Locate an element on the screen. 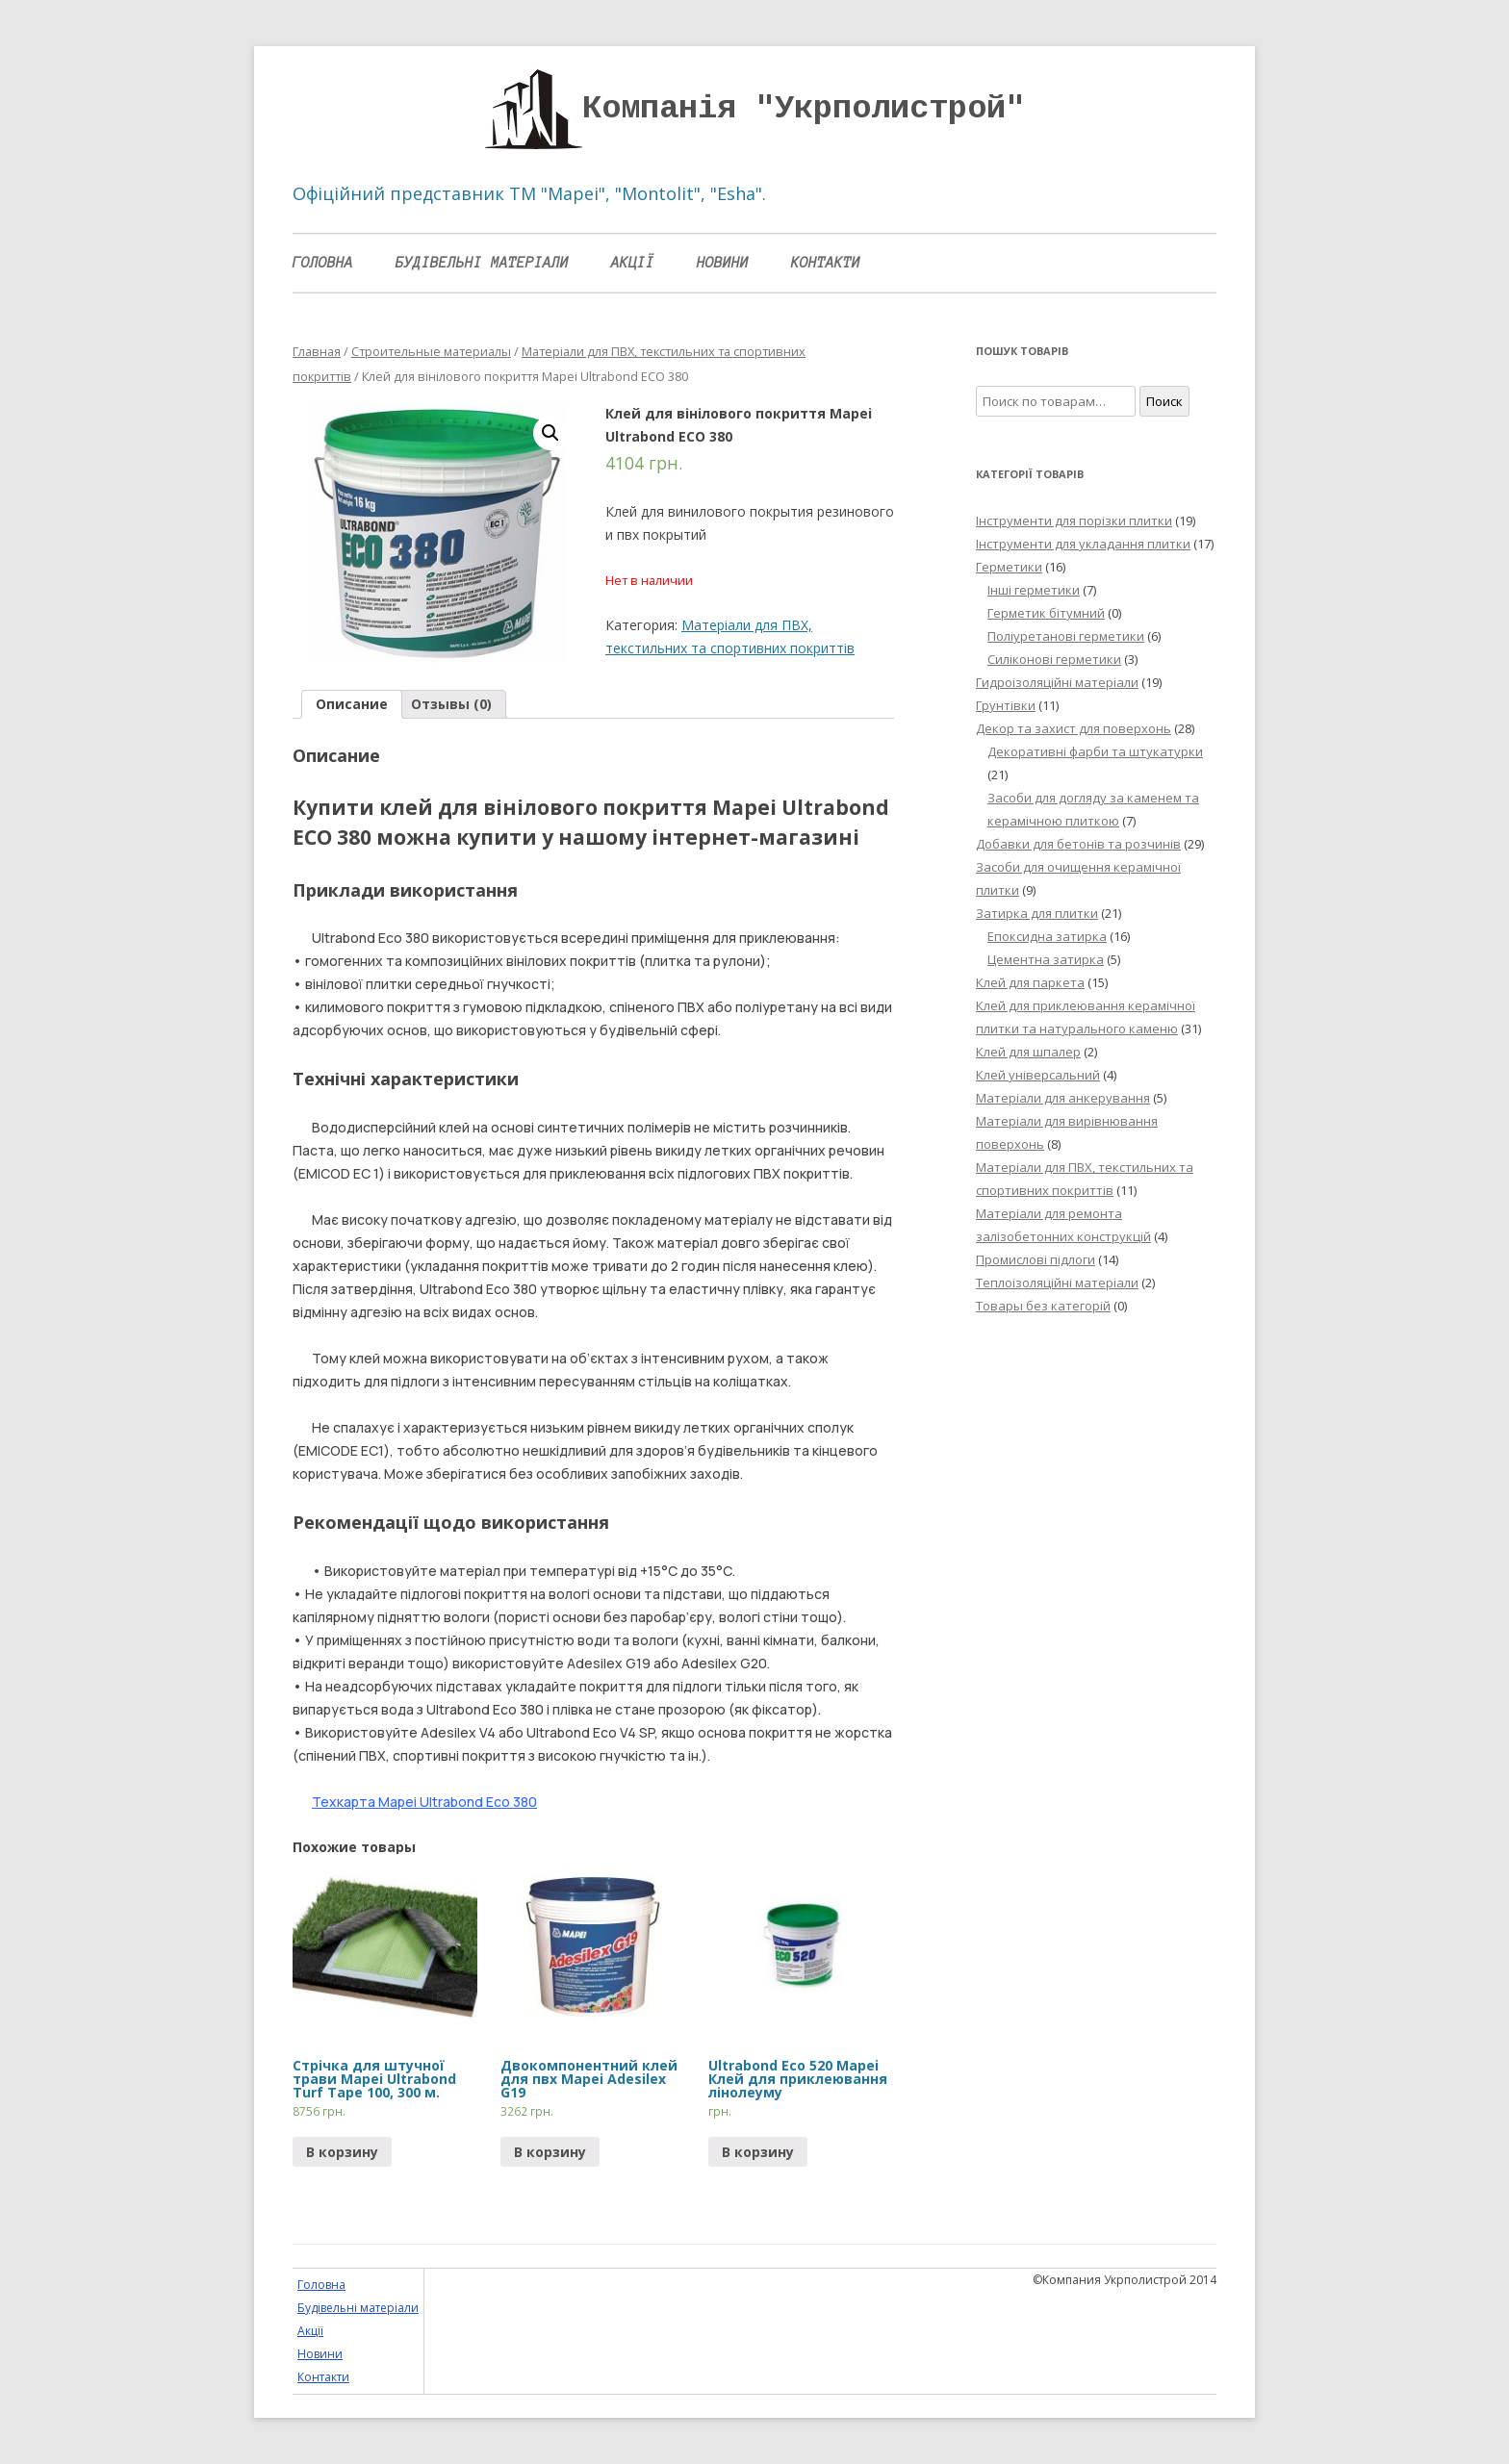  Інструменти для укладання плитки is located at coordinates (1083, 543).